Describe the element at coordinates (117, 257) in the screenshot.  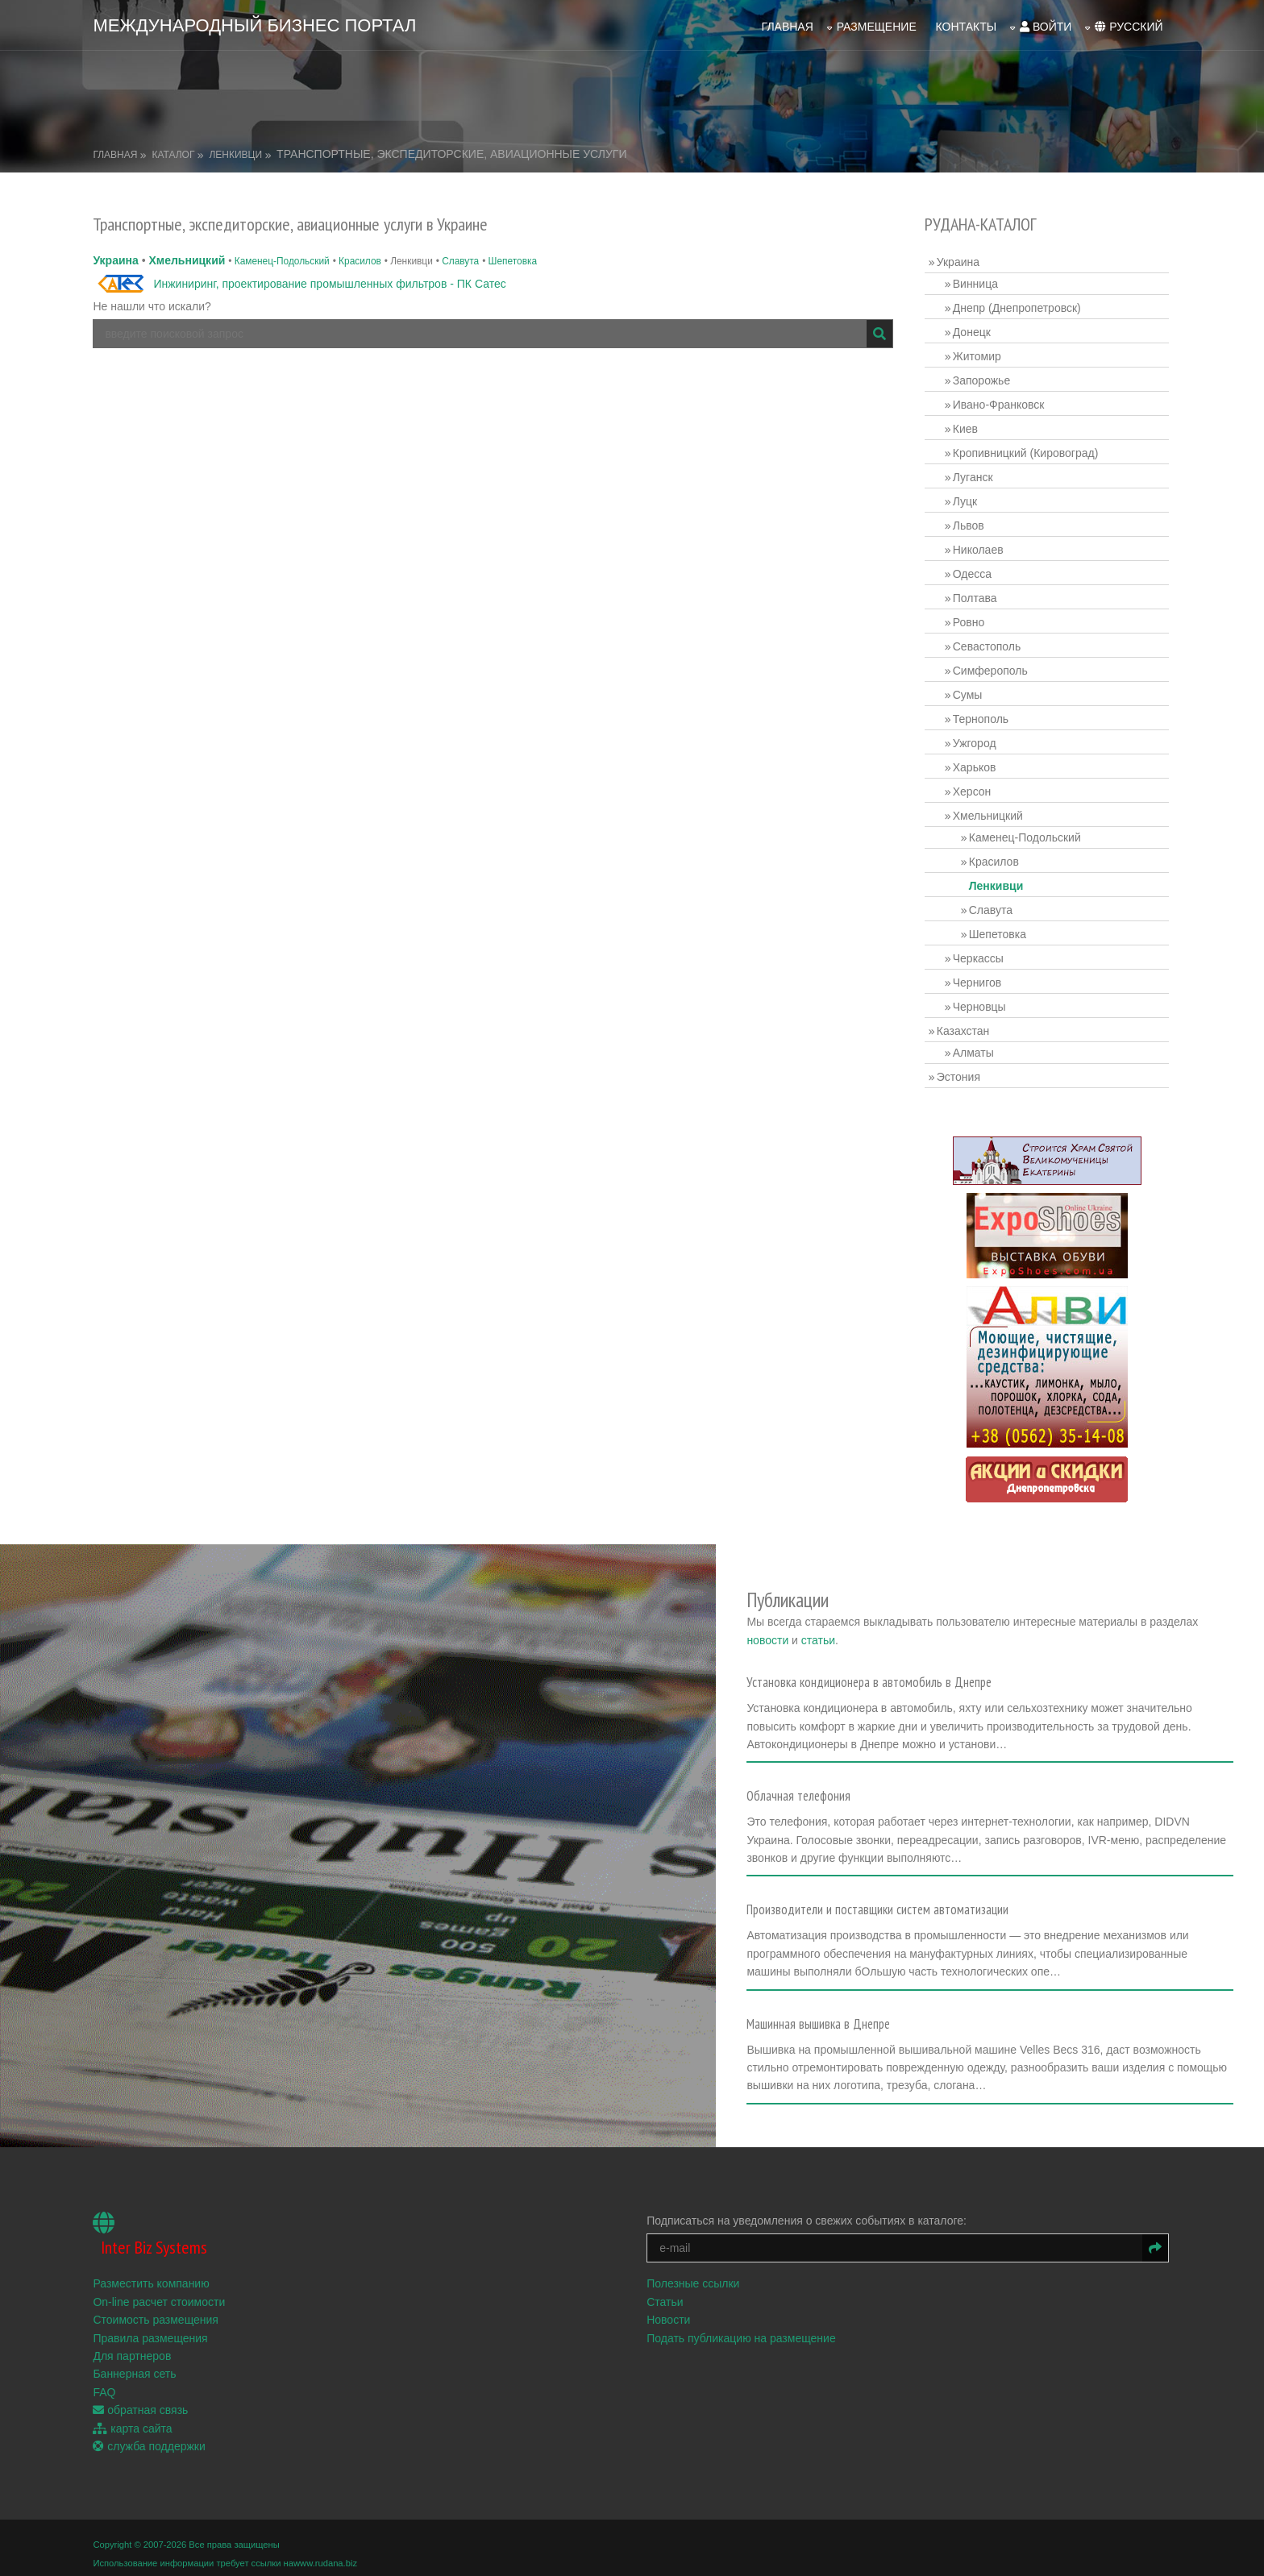
I see `Украина` at that location.